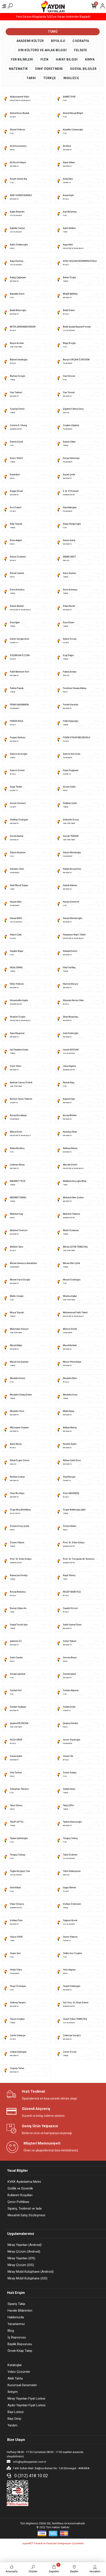 The image size is (106, 2576). Describe the element at coordinates (26, 2461) in the screenshot. I see `info@aydinyayinlari.com.tr` at that location.